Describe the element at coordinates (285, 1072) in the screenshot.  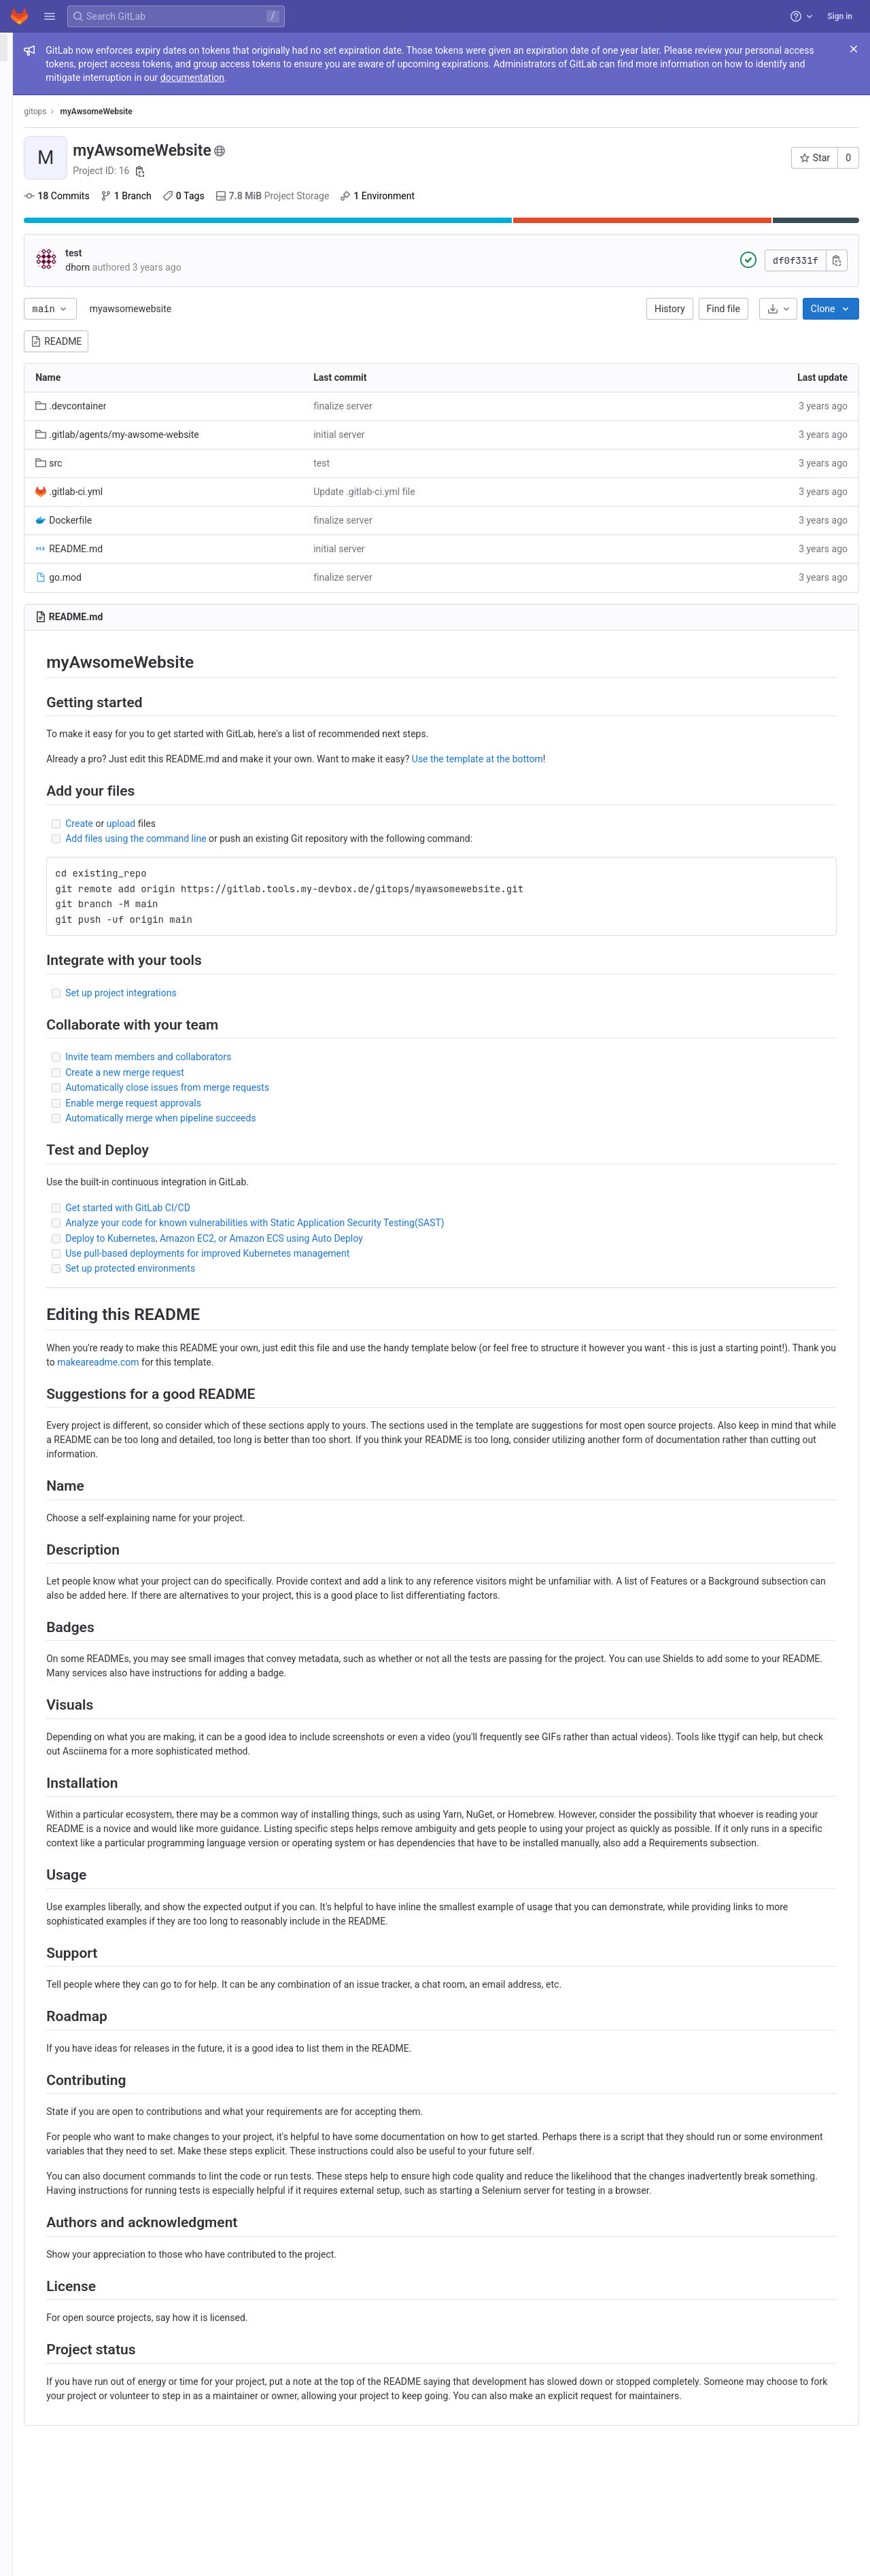
I see `Create a new merge request` at that location.